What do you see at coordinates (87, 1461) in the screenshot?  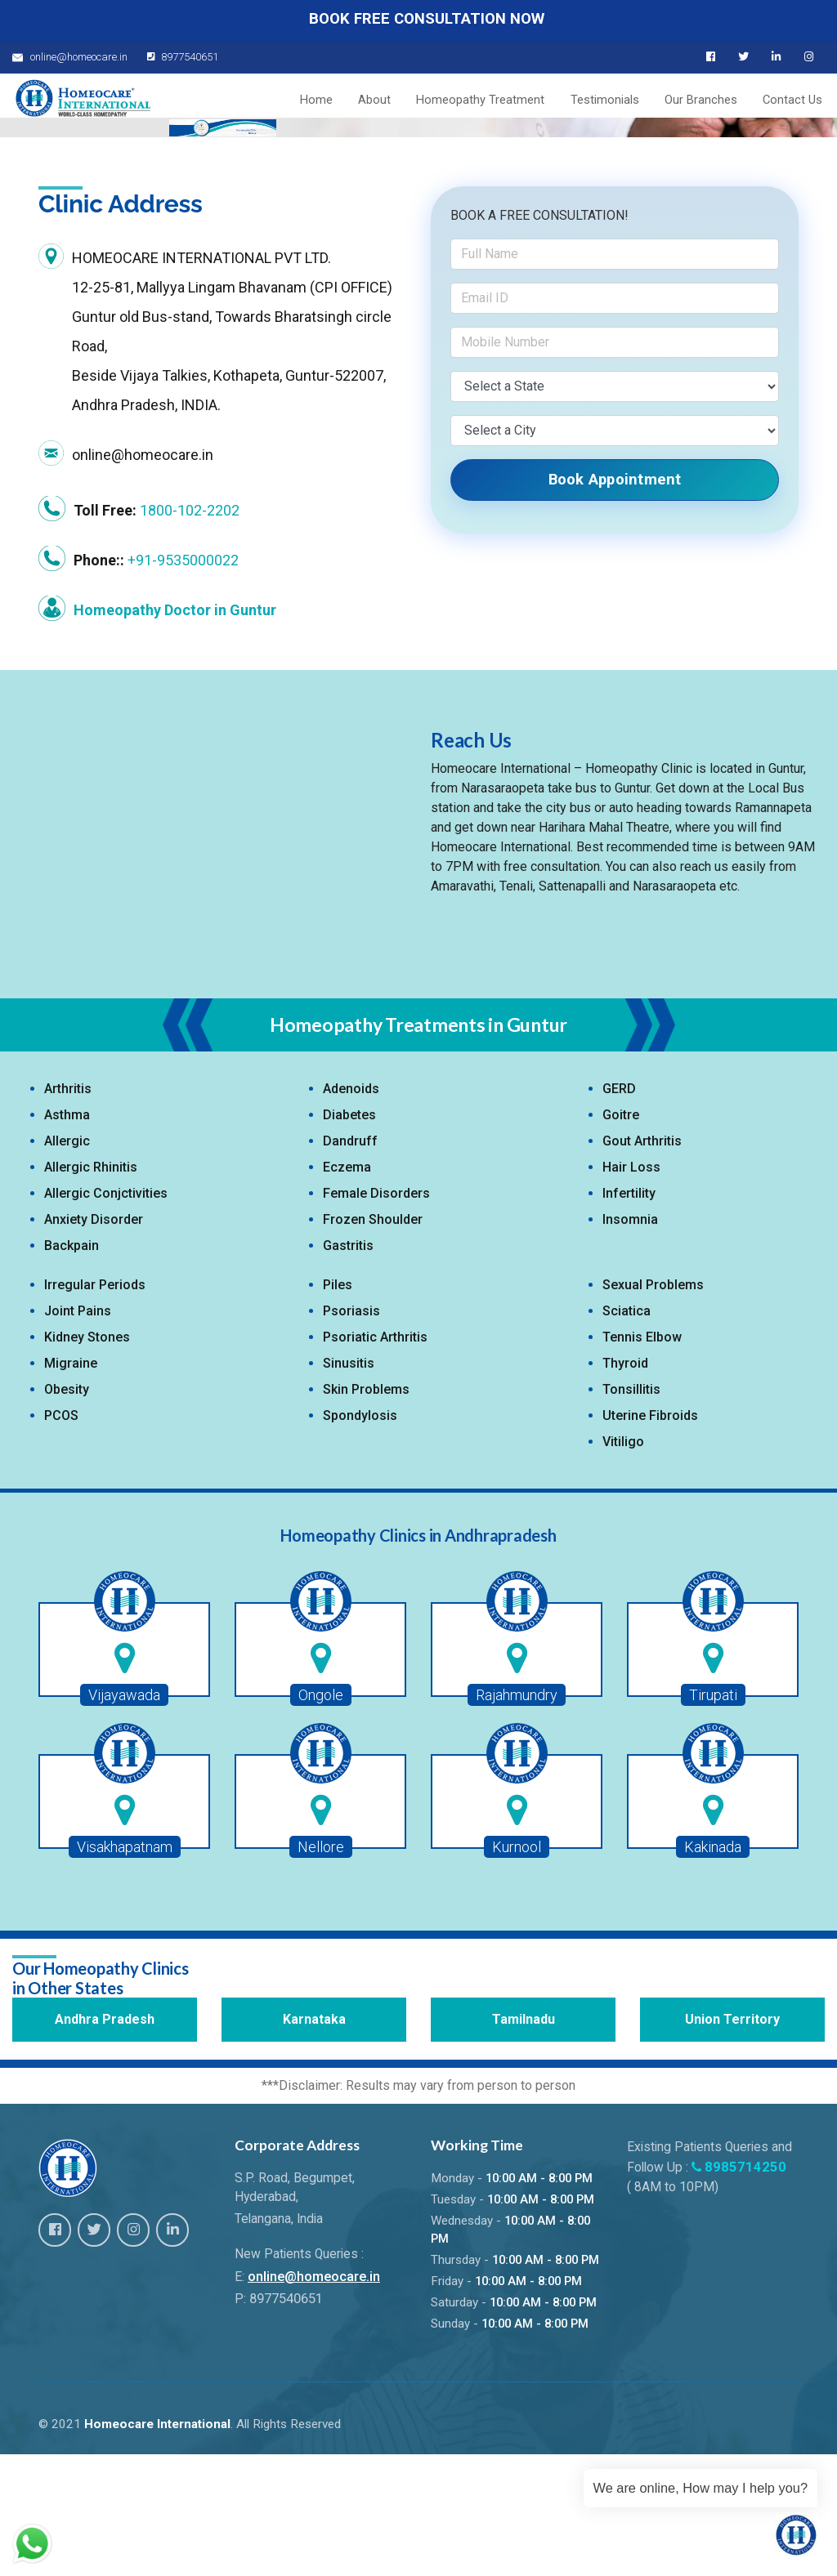 I see `Kidney Stones` at bounding box center [87, 1461].